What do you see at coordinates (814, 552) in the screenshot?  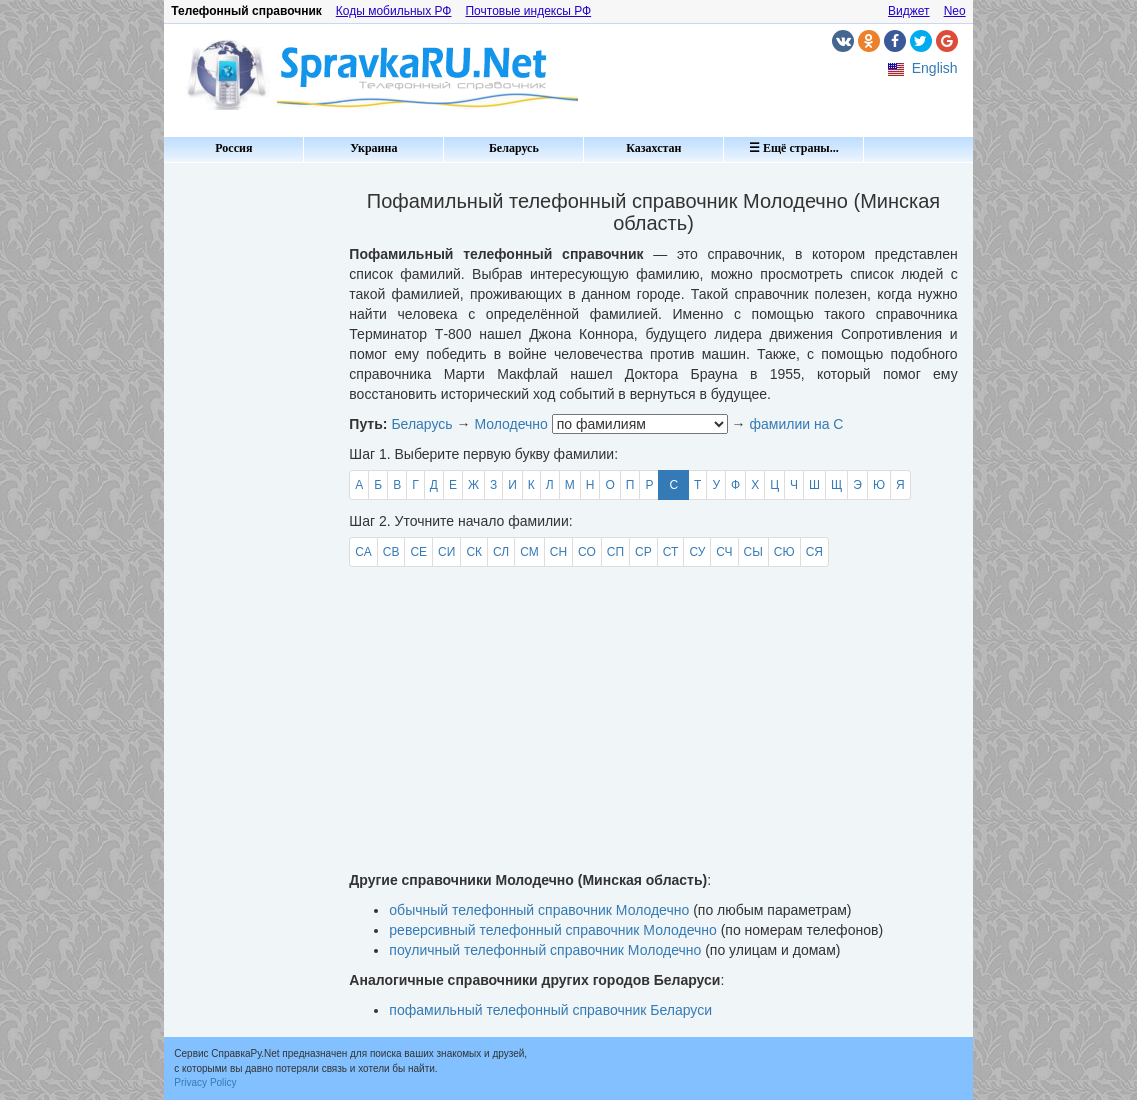 I see `СЯ` at bounding box center [814, 552].